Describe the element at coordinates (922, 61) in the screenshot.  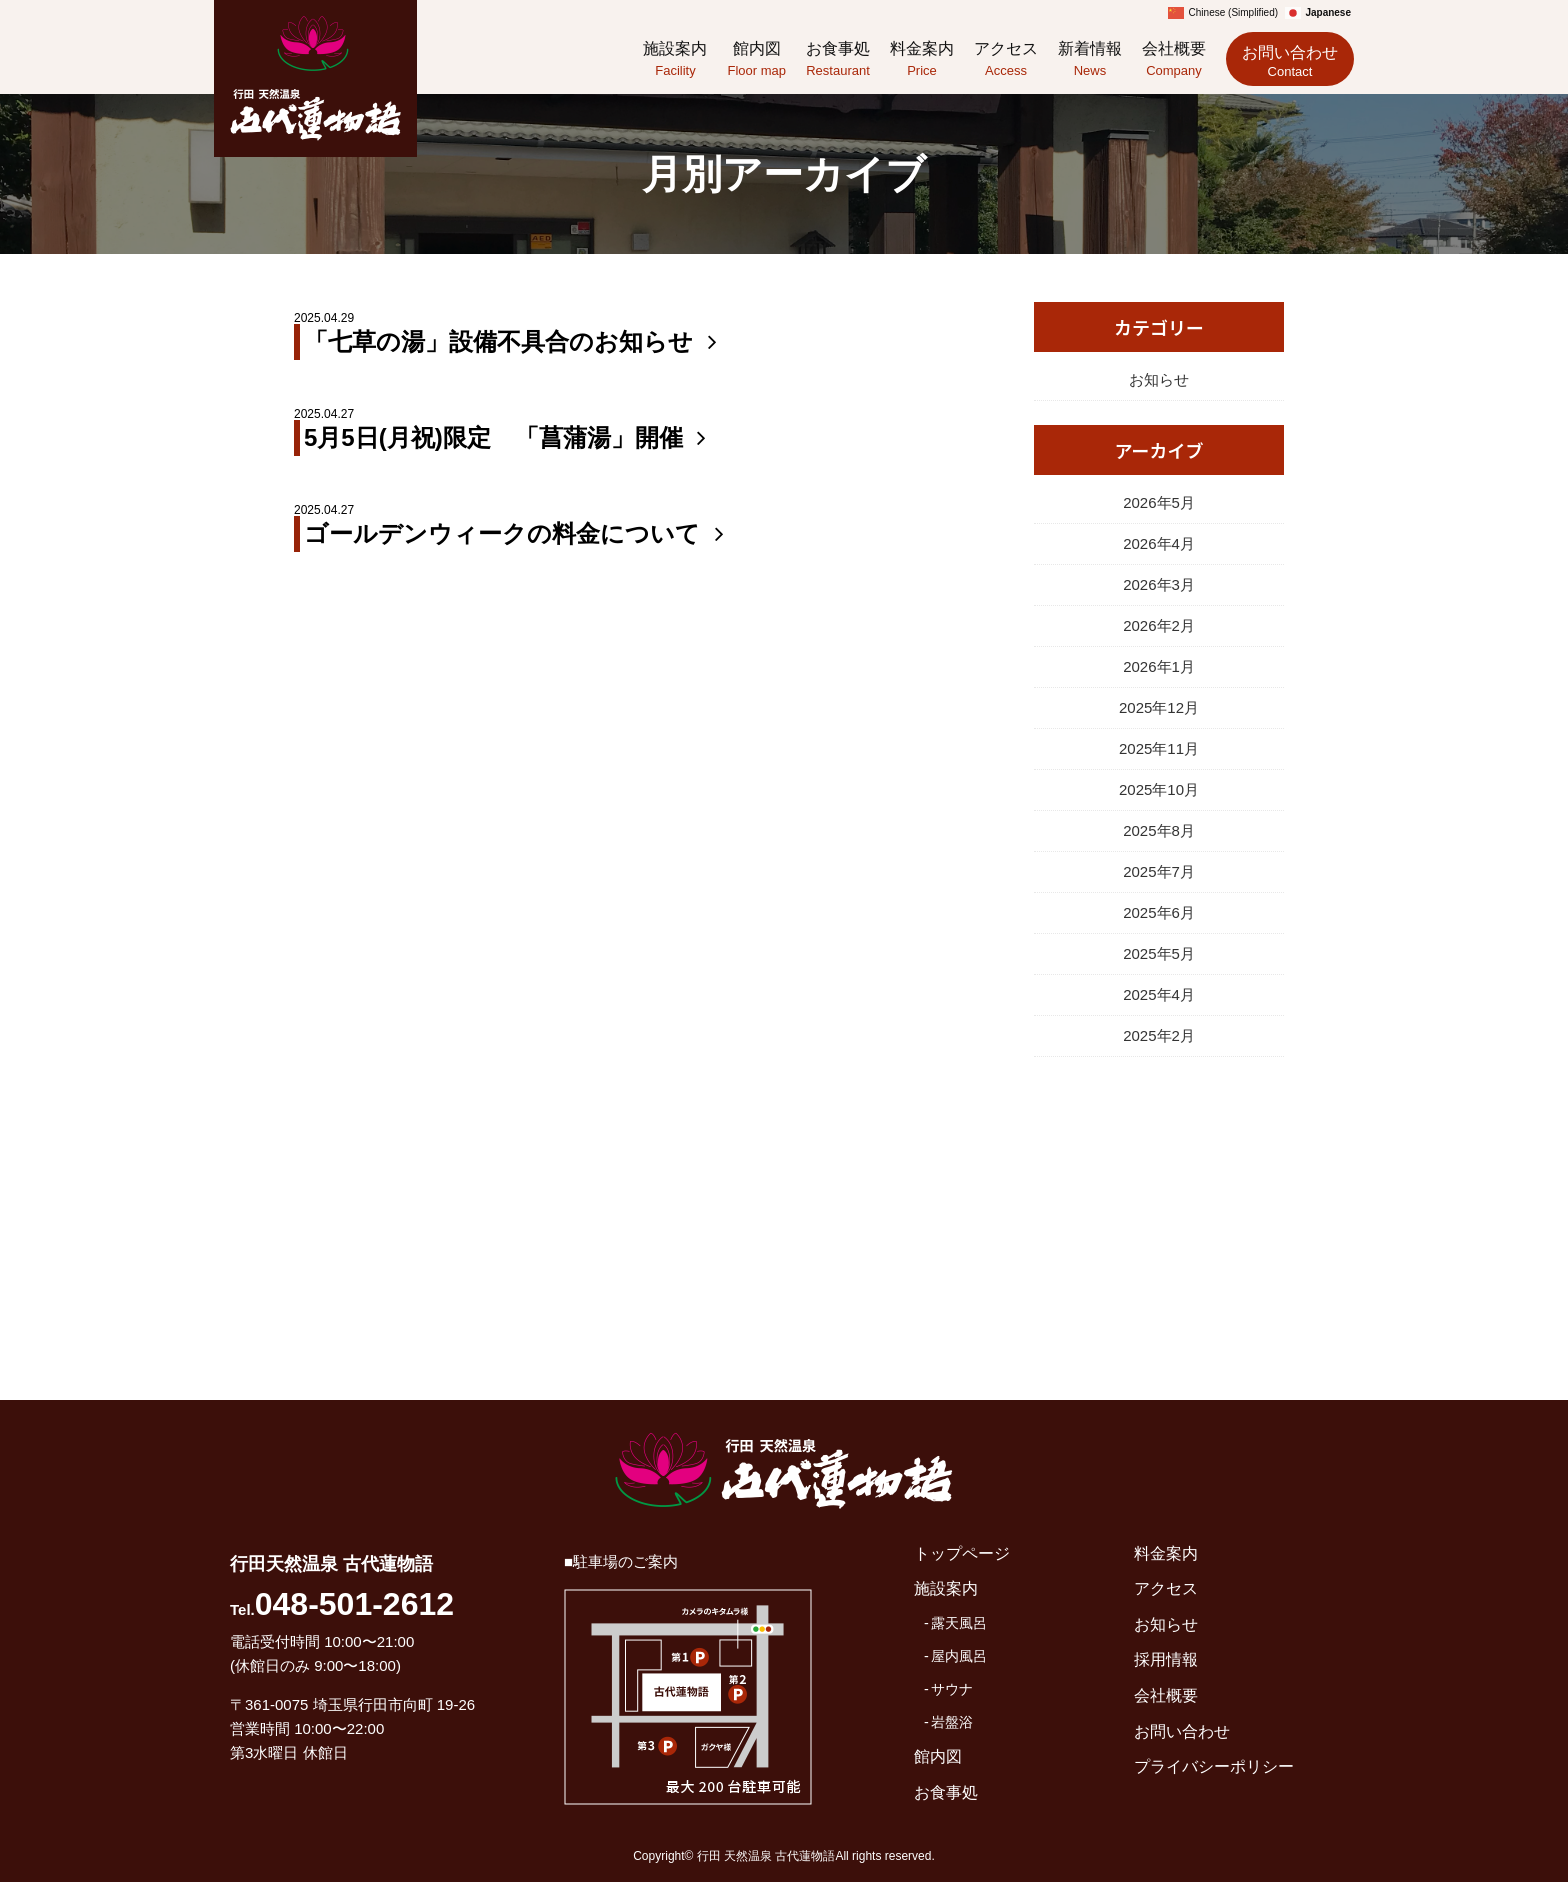
I see `料金案内` at that location.